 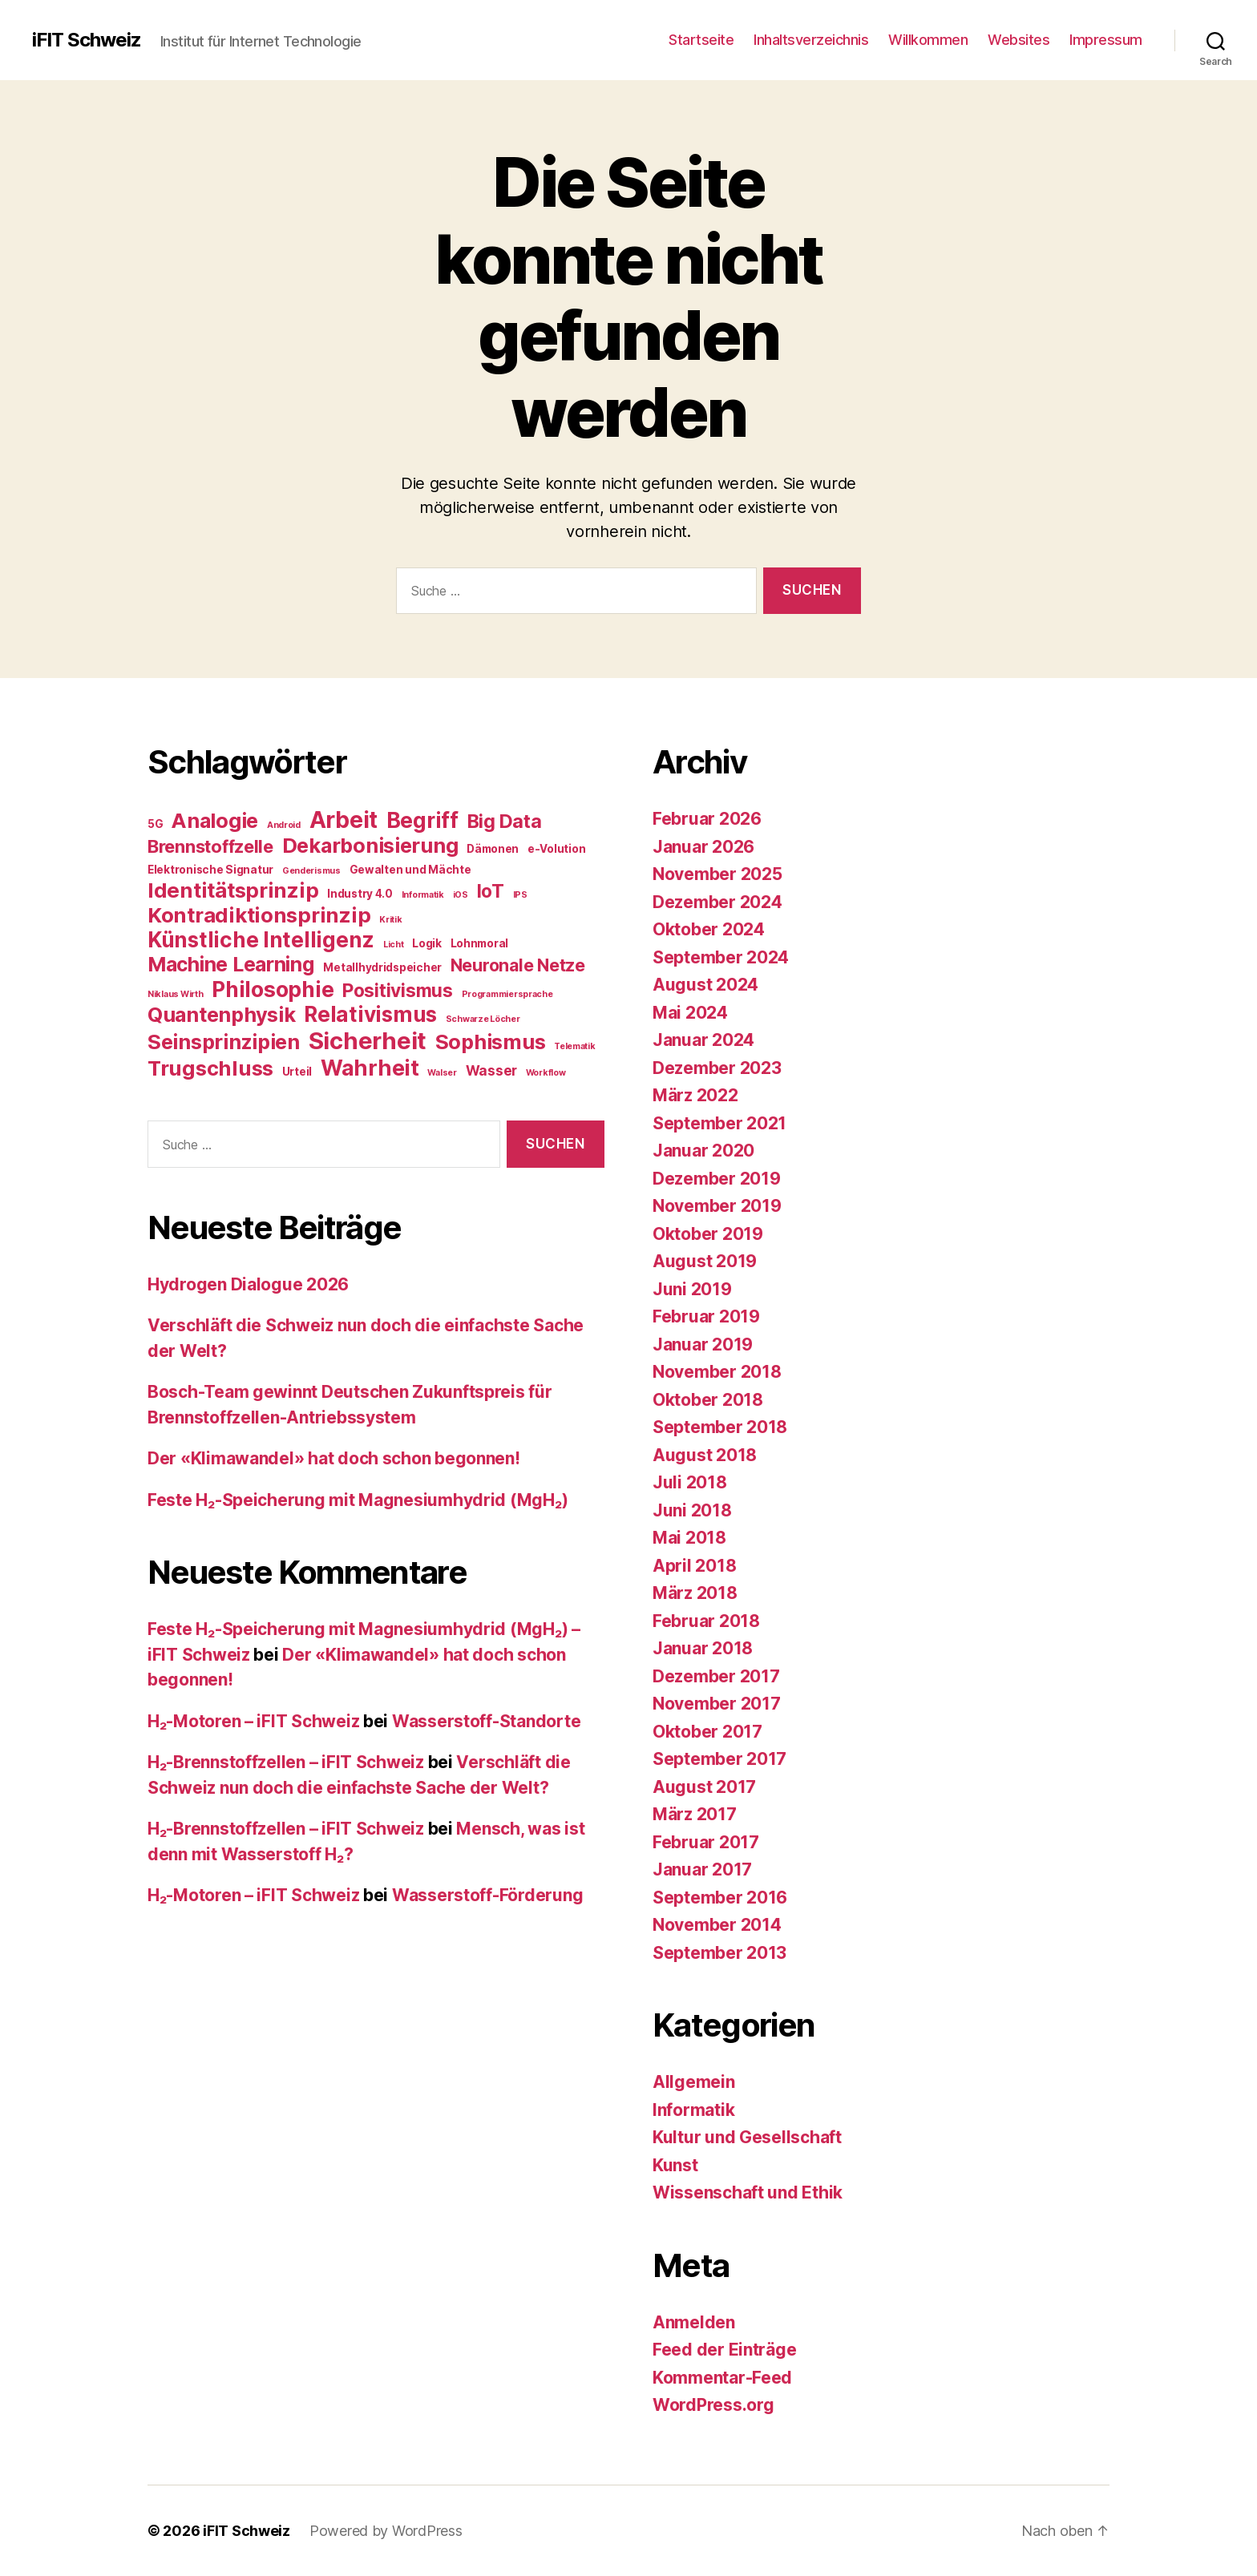 I want to click on März 2017, so click(x=695, y=1814).